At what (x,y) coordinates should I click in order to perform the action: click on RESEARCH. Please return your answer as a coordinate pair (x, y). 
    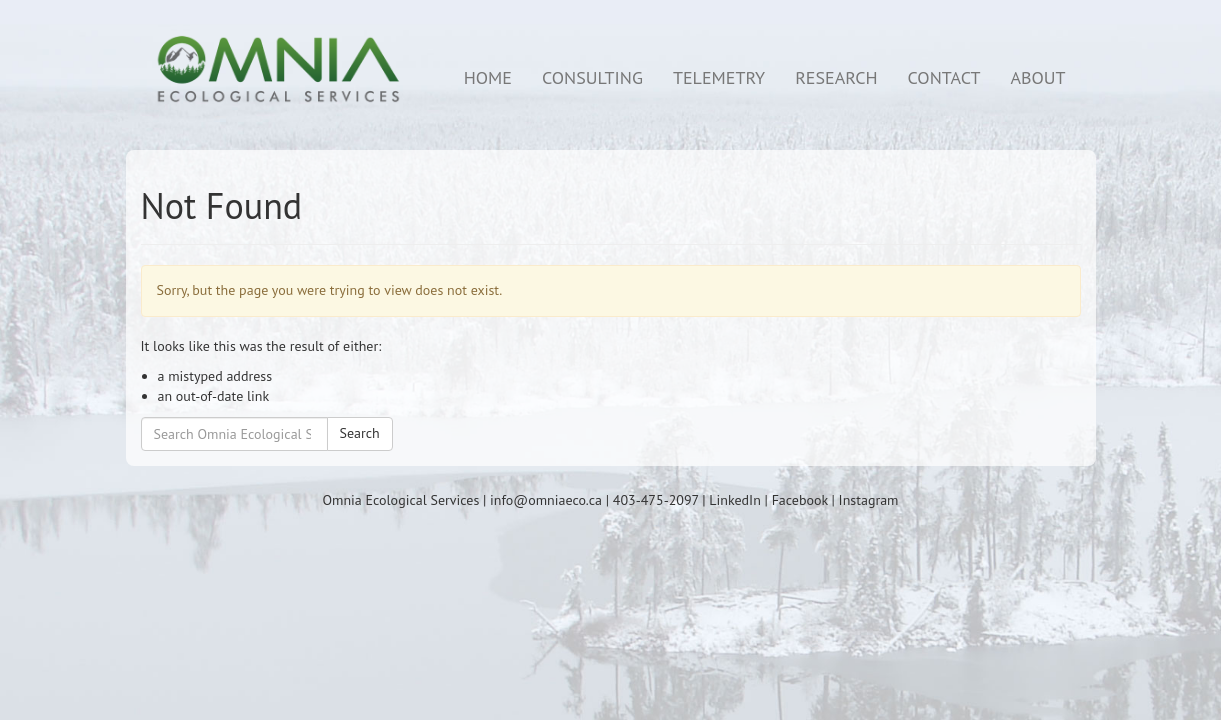
    Looking at the image, I should click on (836, 77).